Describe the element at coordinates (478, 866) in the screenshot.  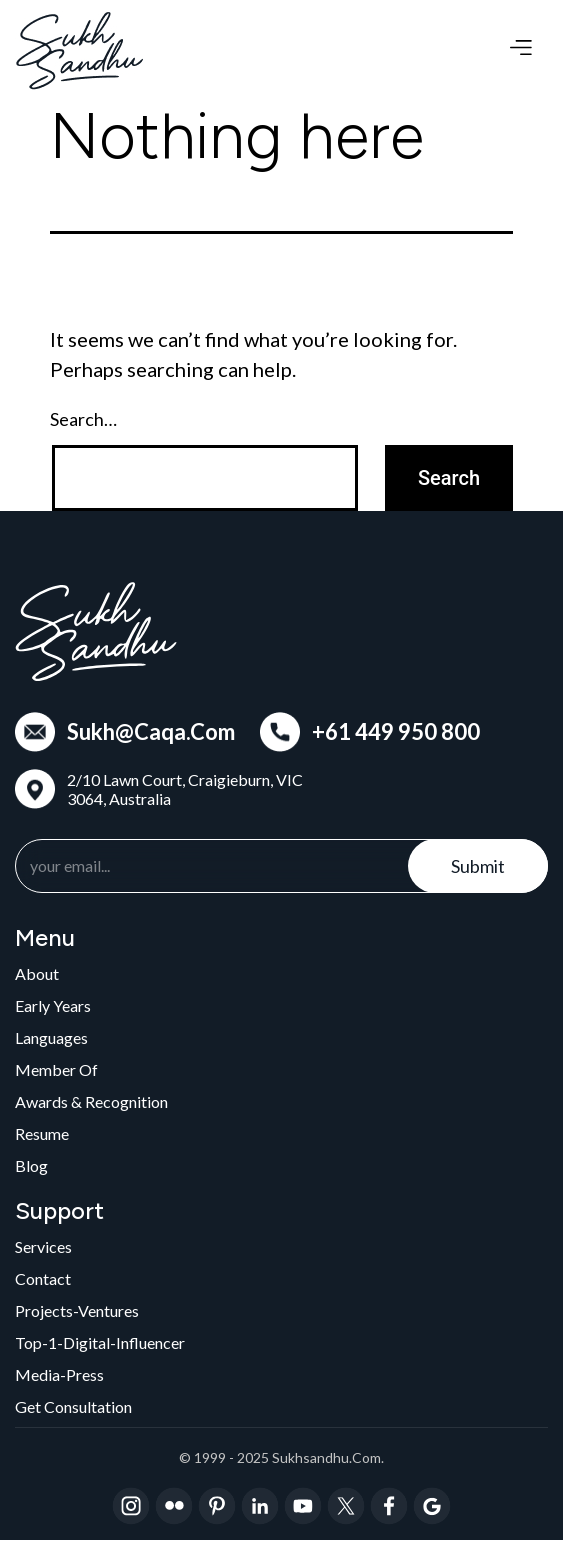
I see `Submit` at that location.